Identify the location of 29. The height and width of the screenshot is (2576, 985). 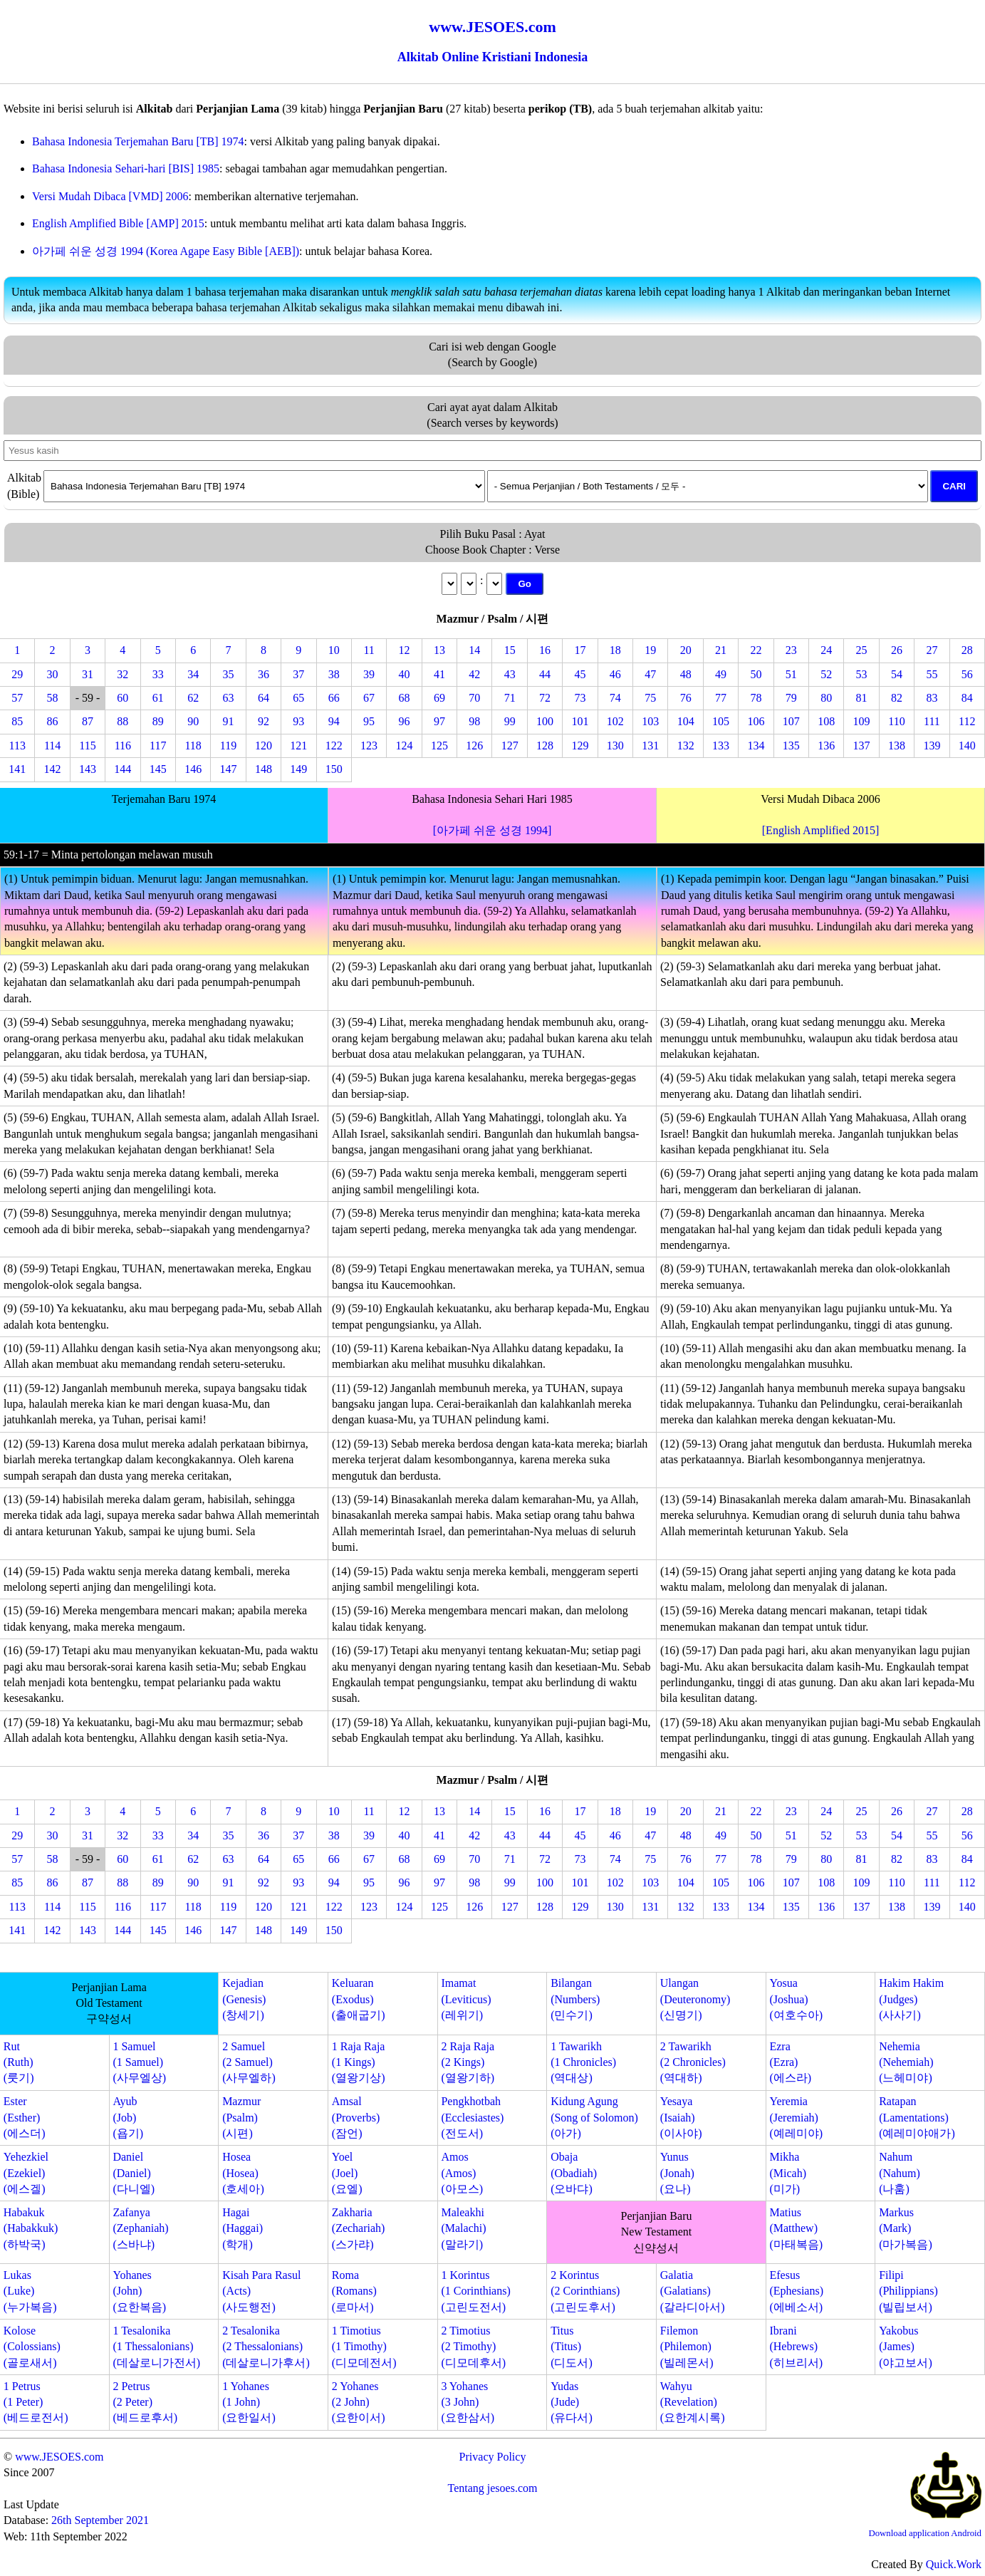
(17, 674).